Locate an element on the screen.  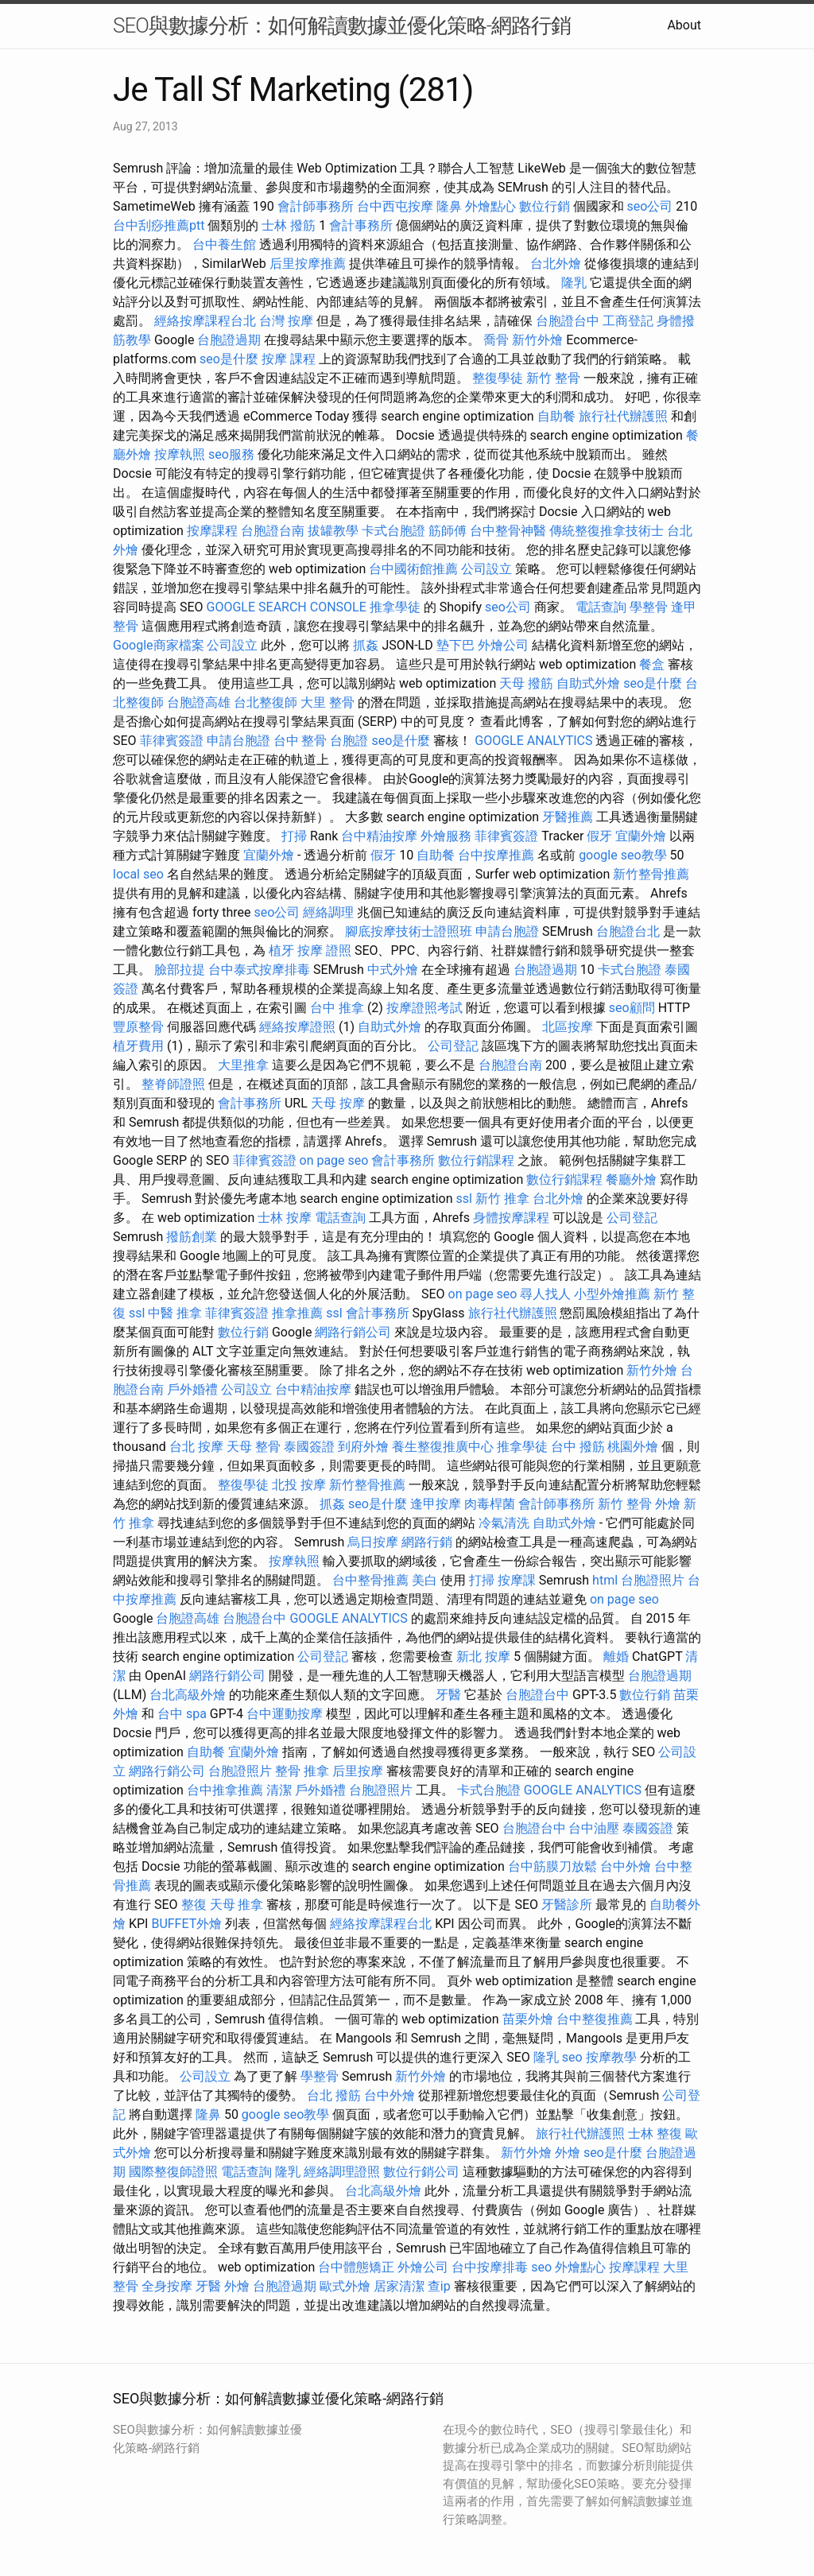
經絡按摩課程台北 is located at coordinates (205, 320).